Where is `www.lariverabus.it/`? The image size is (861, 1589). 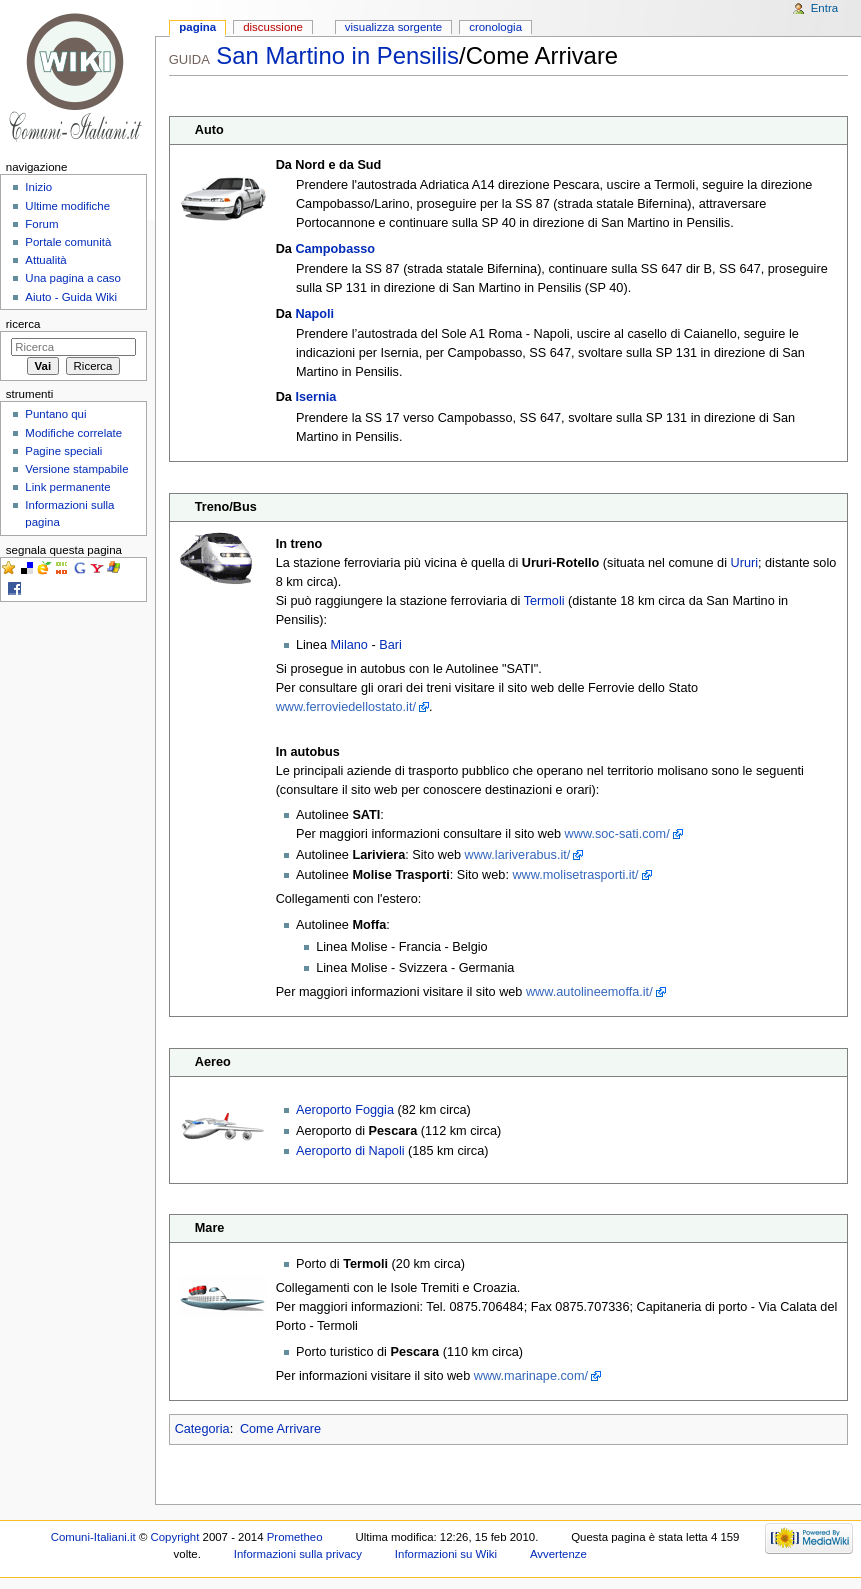
www.lariverabus.it/ is located at coordinates (518, 855).